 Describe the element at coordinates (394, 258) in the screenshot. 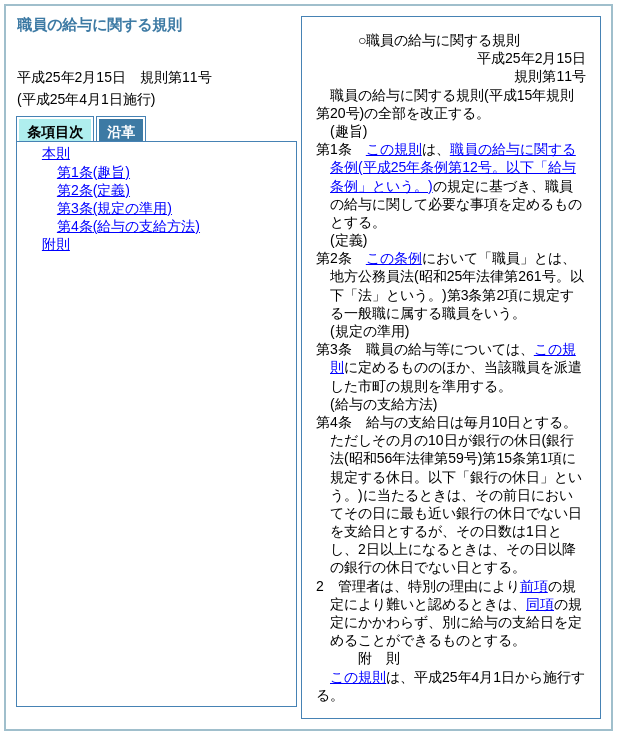

I see `この条例` at that location.